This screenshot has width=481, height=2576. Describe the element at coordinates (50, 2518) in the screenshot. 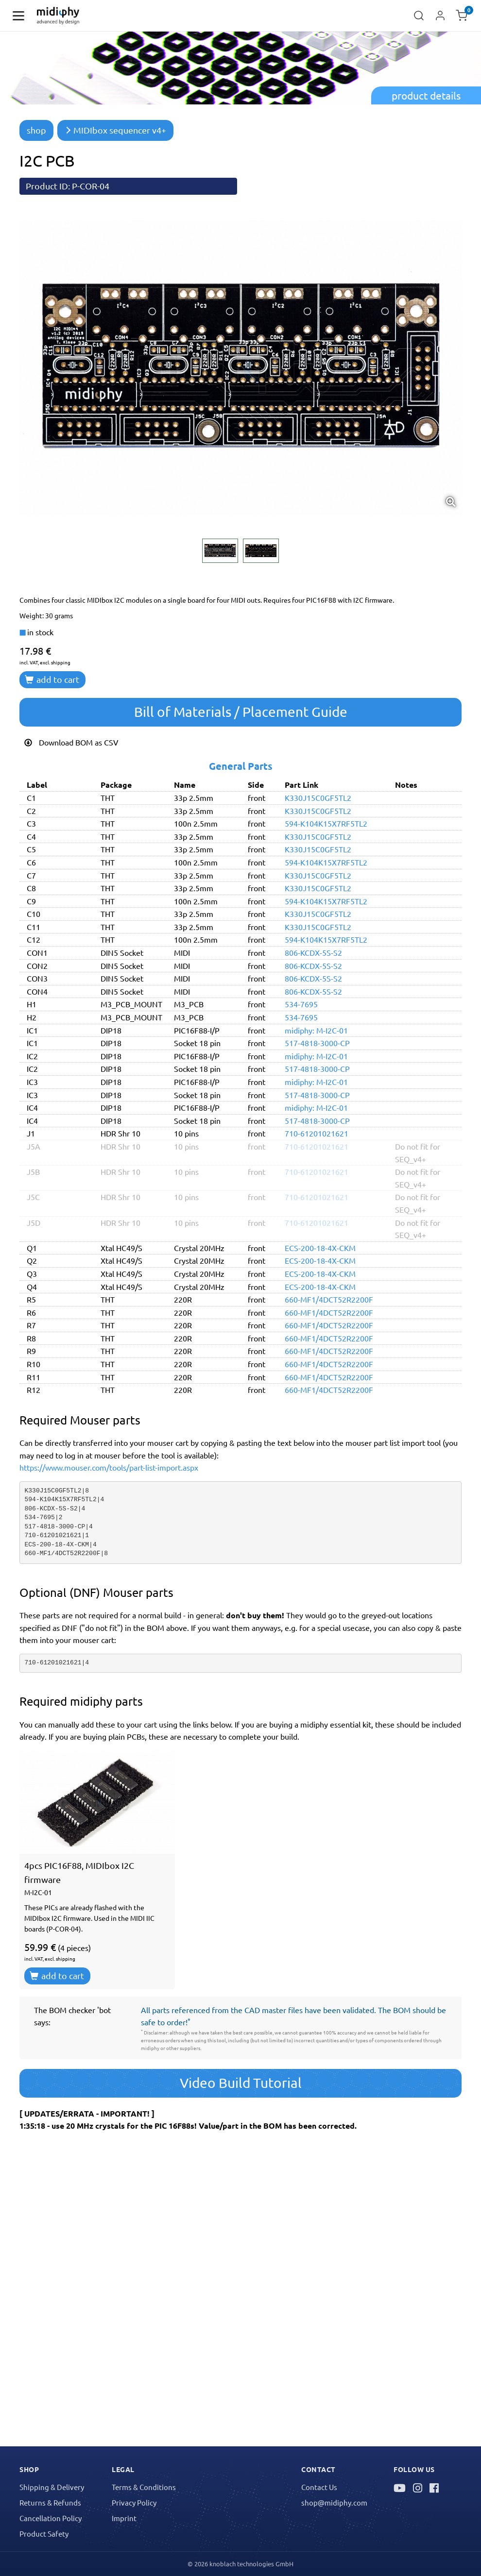

I see `Cancellation Policy` at that location.